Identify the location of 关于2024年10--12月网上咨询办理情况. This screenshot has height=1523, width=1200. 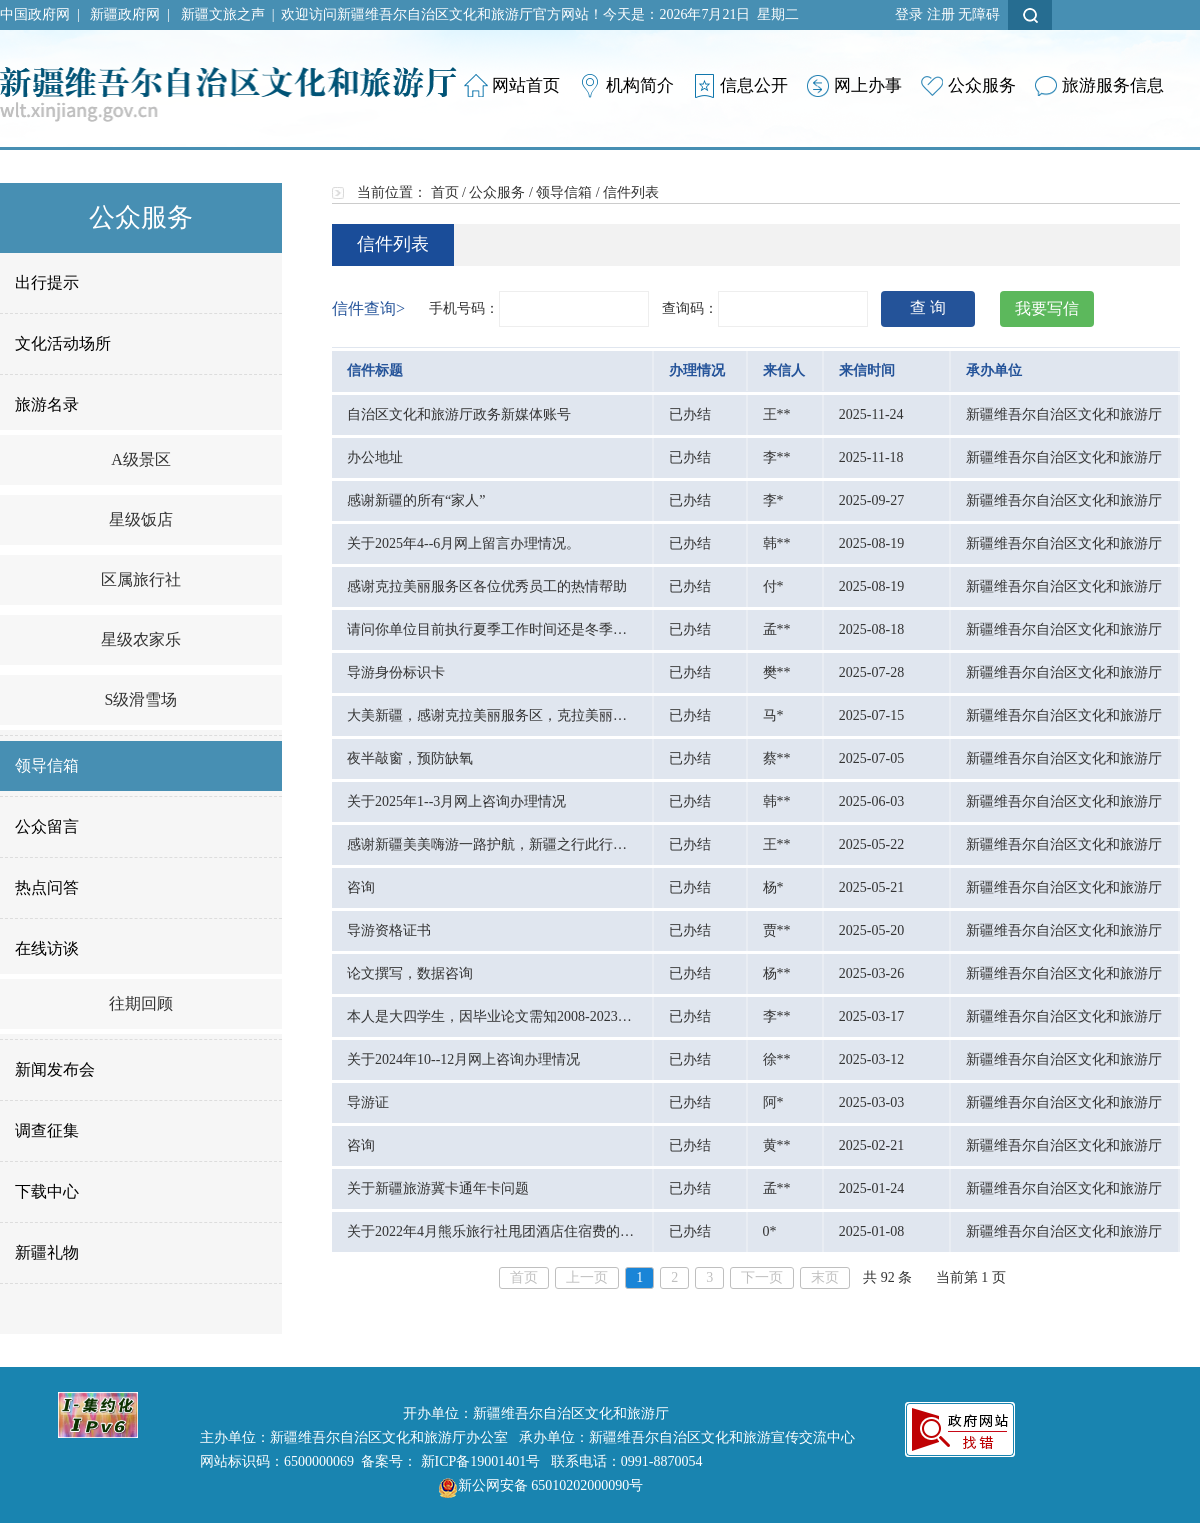
(463, 1059).